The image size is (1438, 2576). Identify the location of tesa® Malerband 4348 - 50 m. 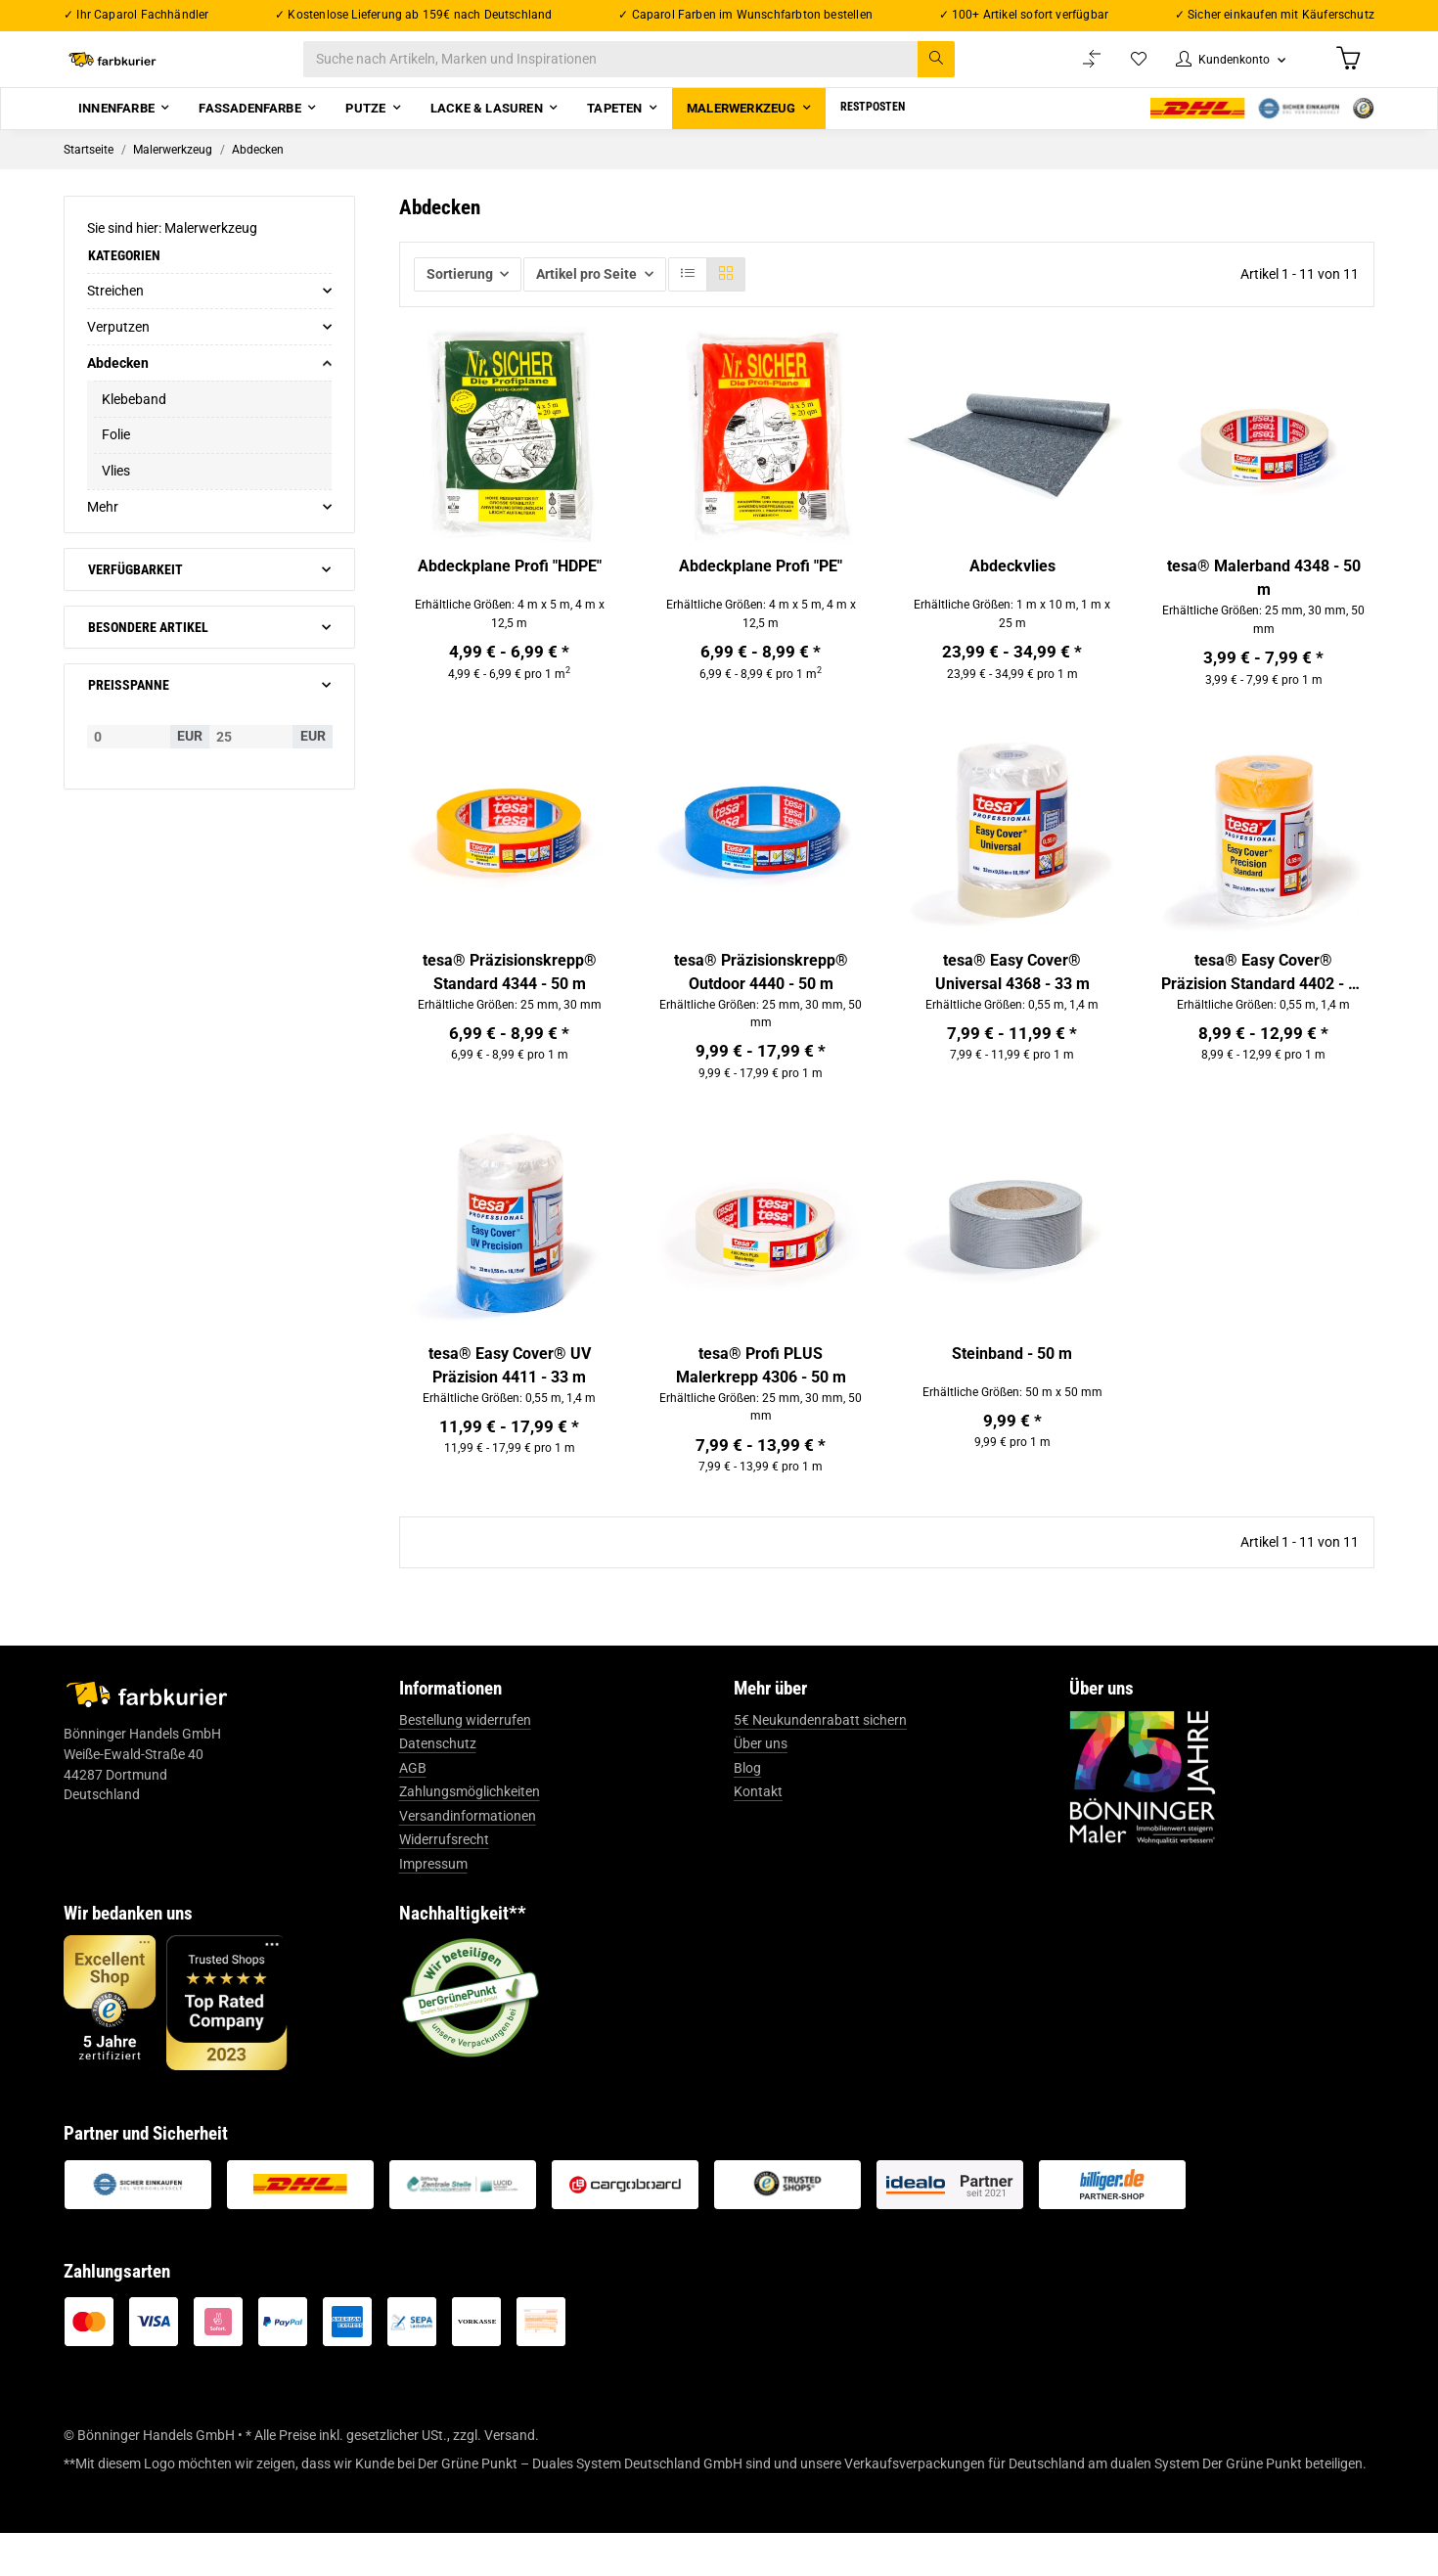
(1264, 600).